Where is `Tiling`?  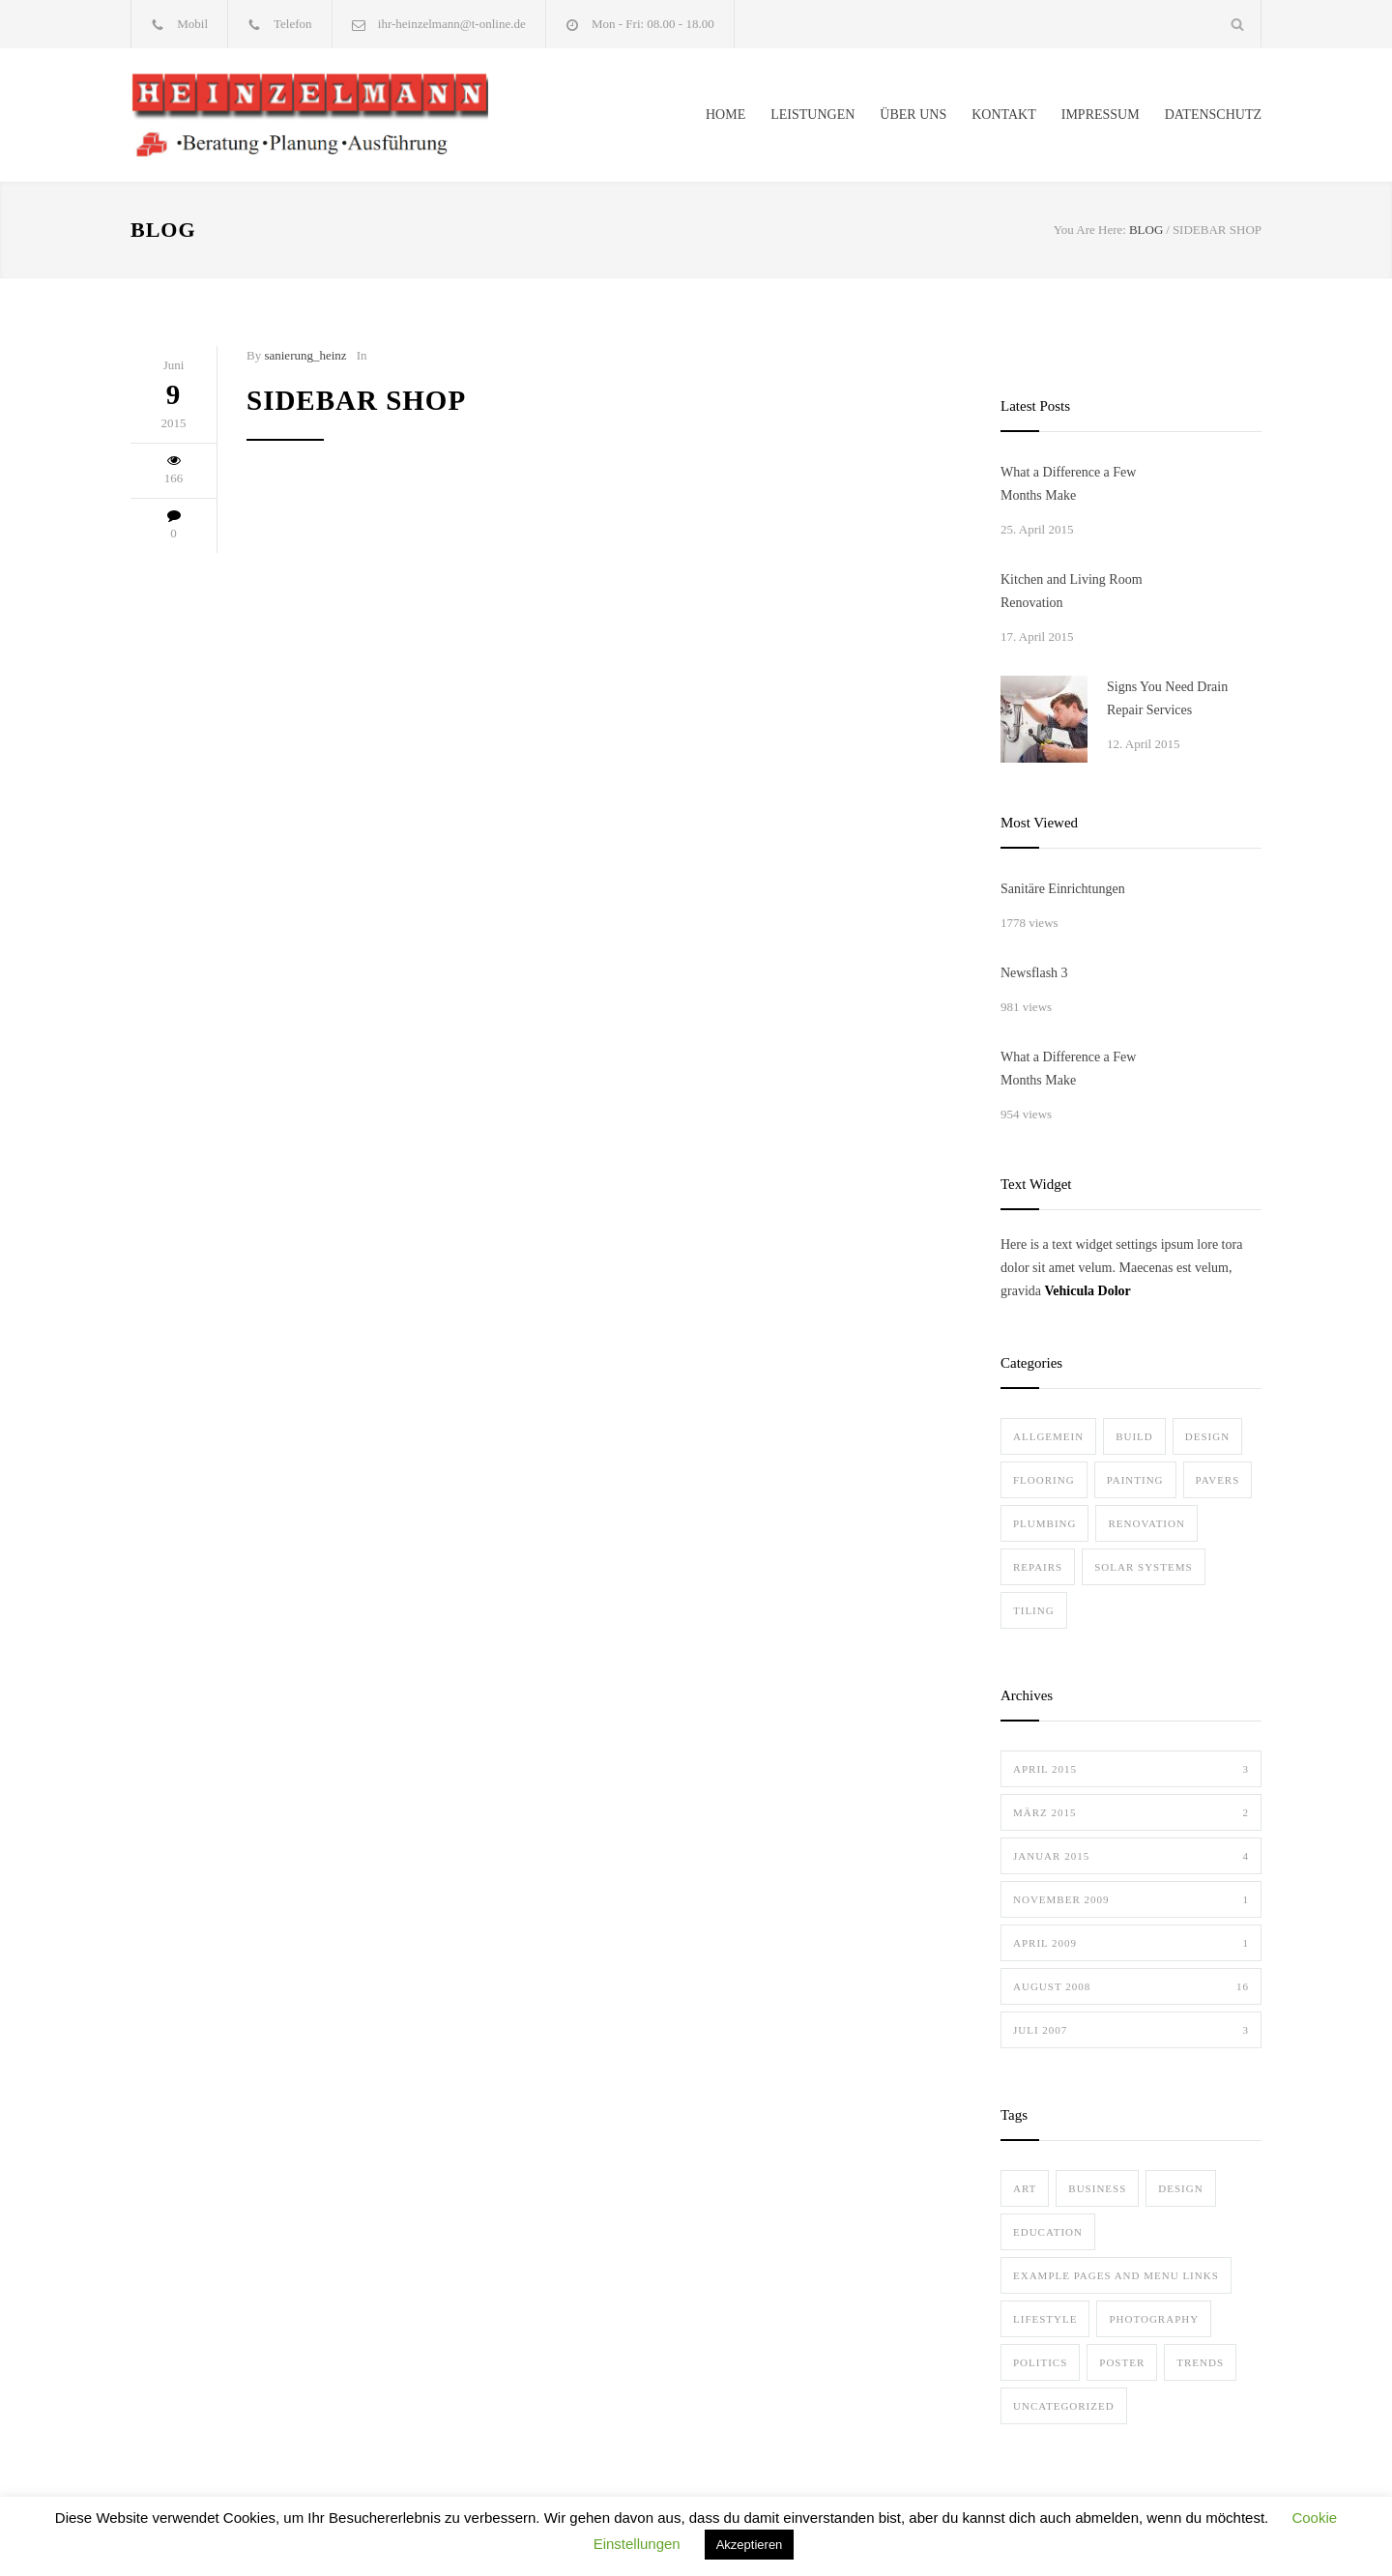 Tiling is located at coordinates (1034, 1610).